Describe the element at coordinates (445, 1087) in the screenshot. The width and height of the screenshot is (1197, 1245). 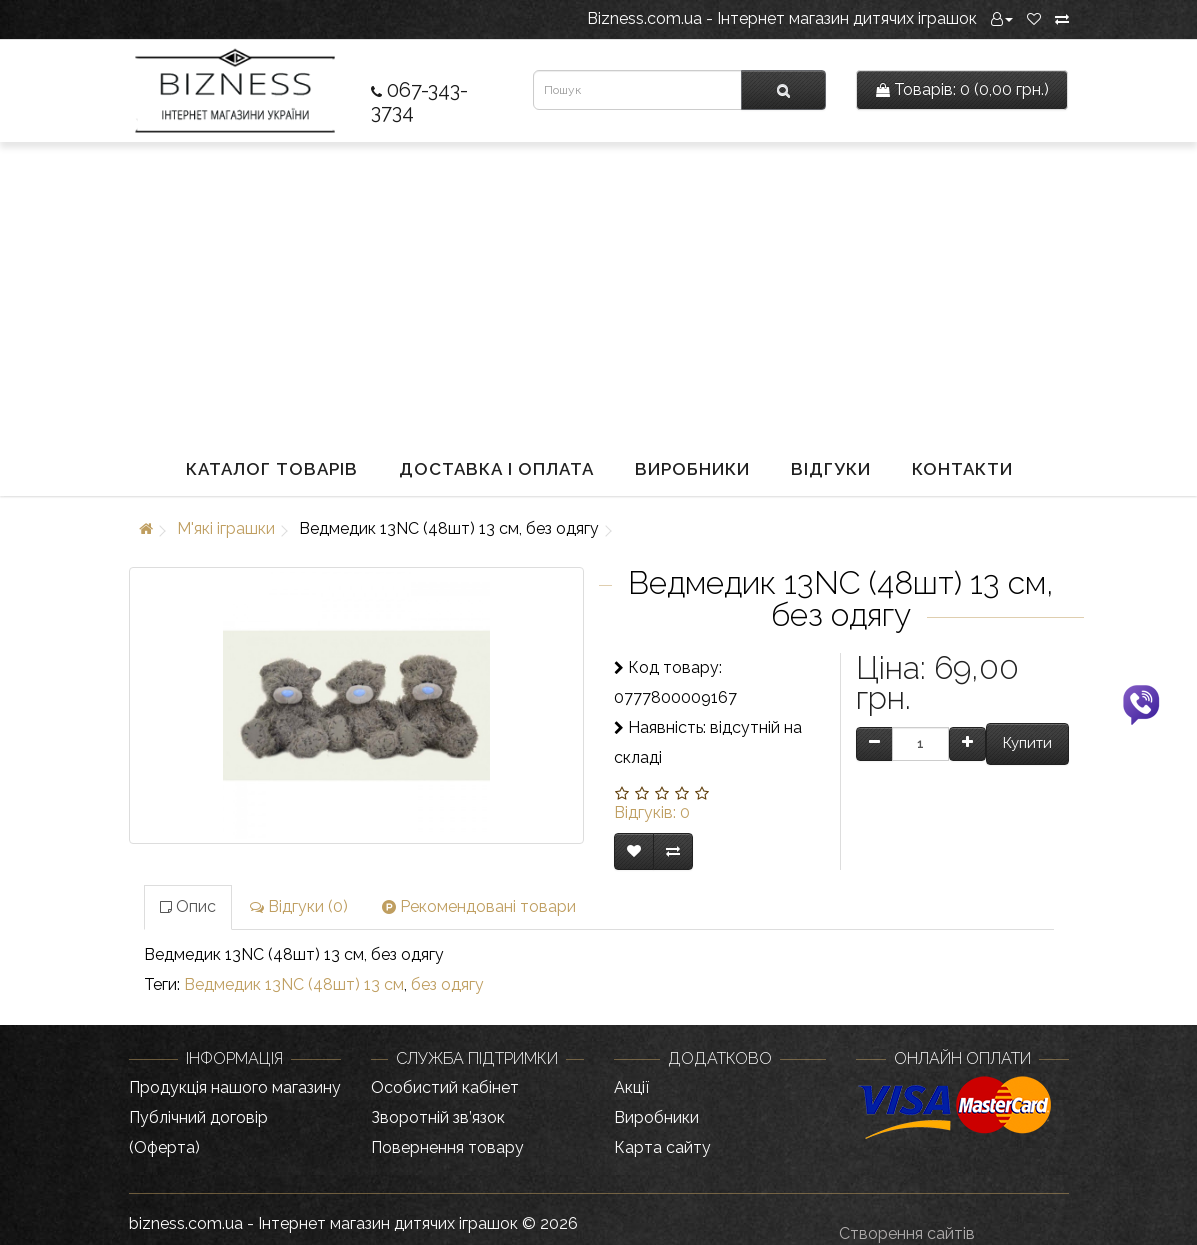
I see `Особистий кабінет` at that location.